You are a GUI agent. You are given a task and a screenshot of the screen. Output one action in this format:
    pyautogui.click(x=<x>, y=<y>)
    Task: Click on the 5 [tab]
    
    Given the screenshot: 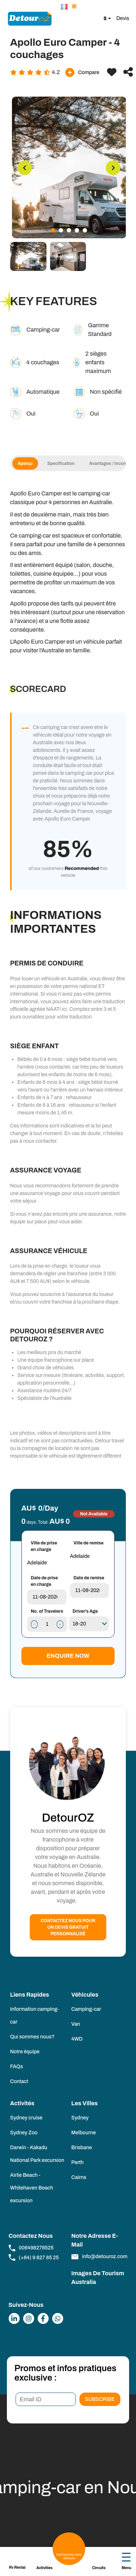 What is the action you would take?
    pyautogui.click(x=85, y=230)
    